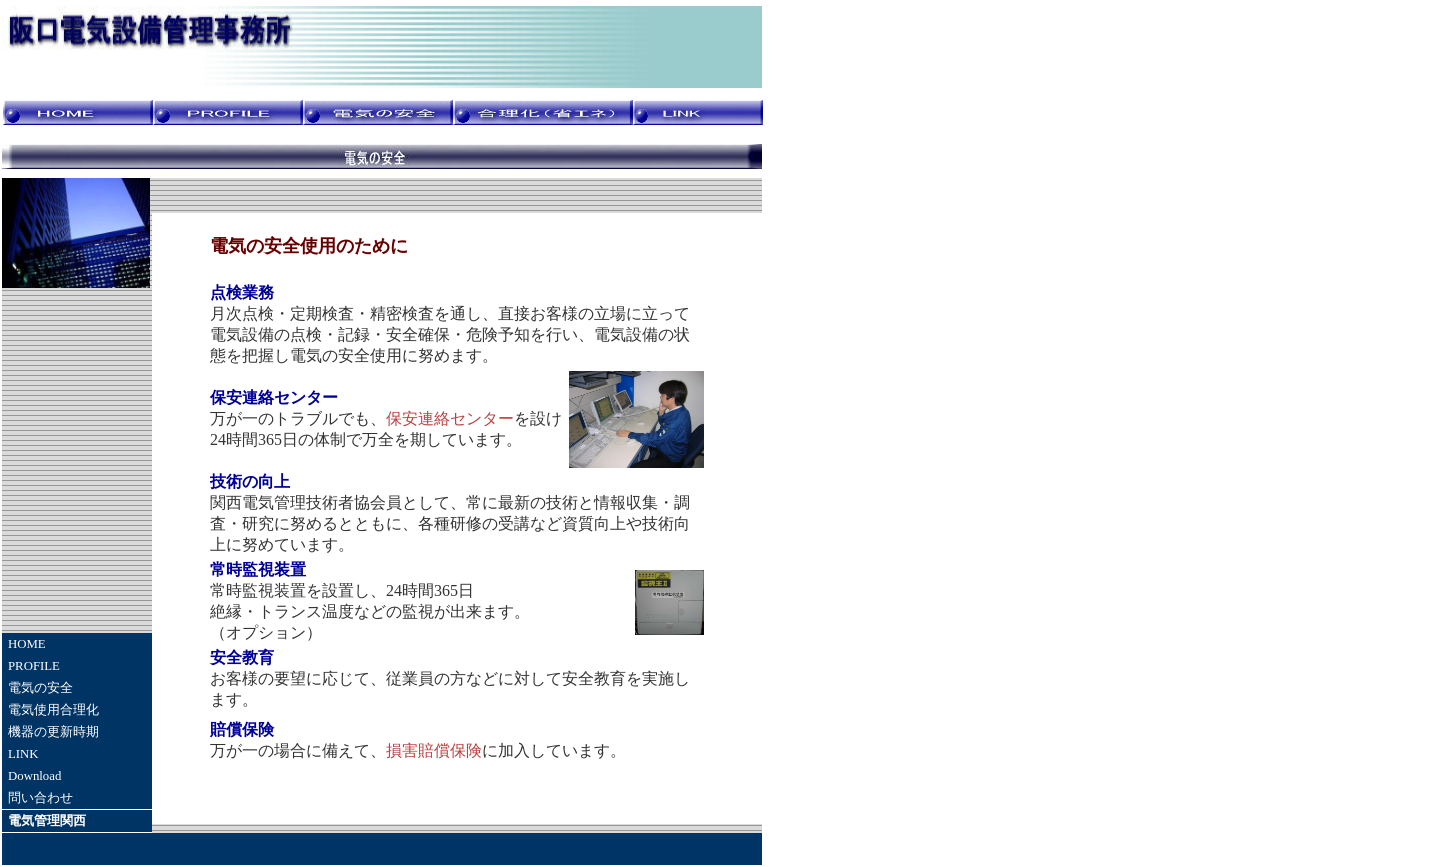  What do you see at coordinates (53, 710) in the screenshot?
I see `電気使用合理化` at bounding box center [53, 710].